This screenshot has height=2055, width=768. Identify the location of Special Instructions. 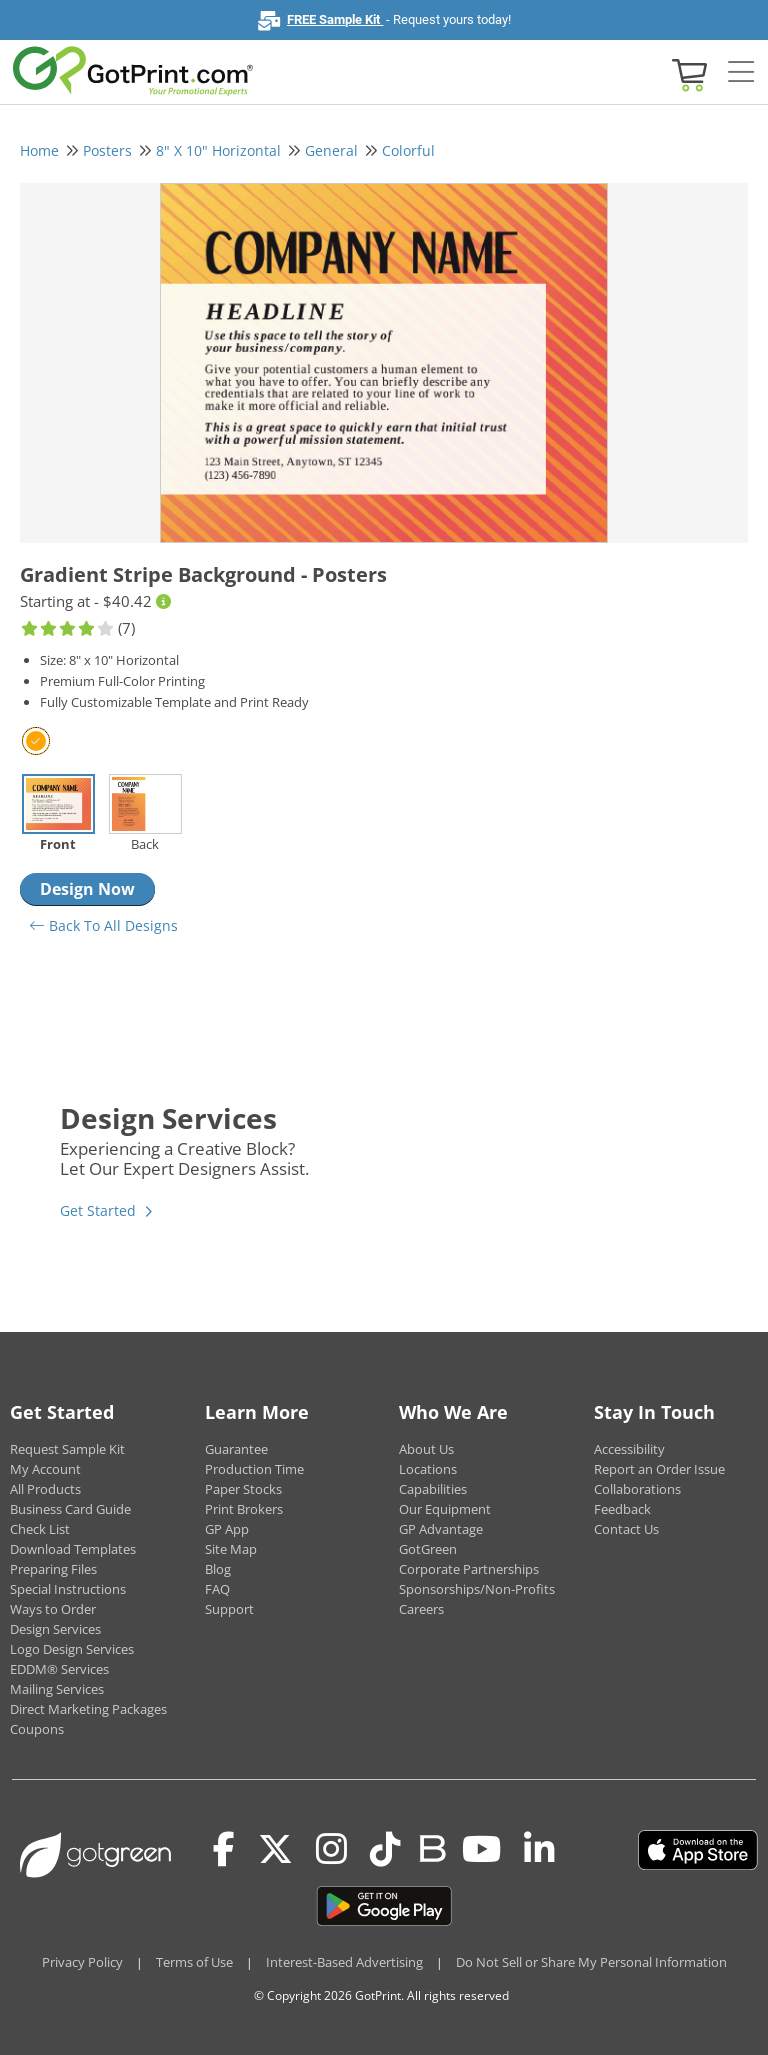
(68, 1589).